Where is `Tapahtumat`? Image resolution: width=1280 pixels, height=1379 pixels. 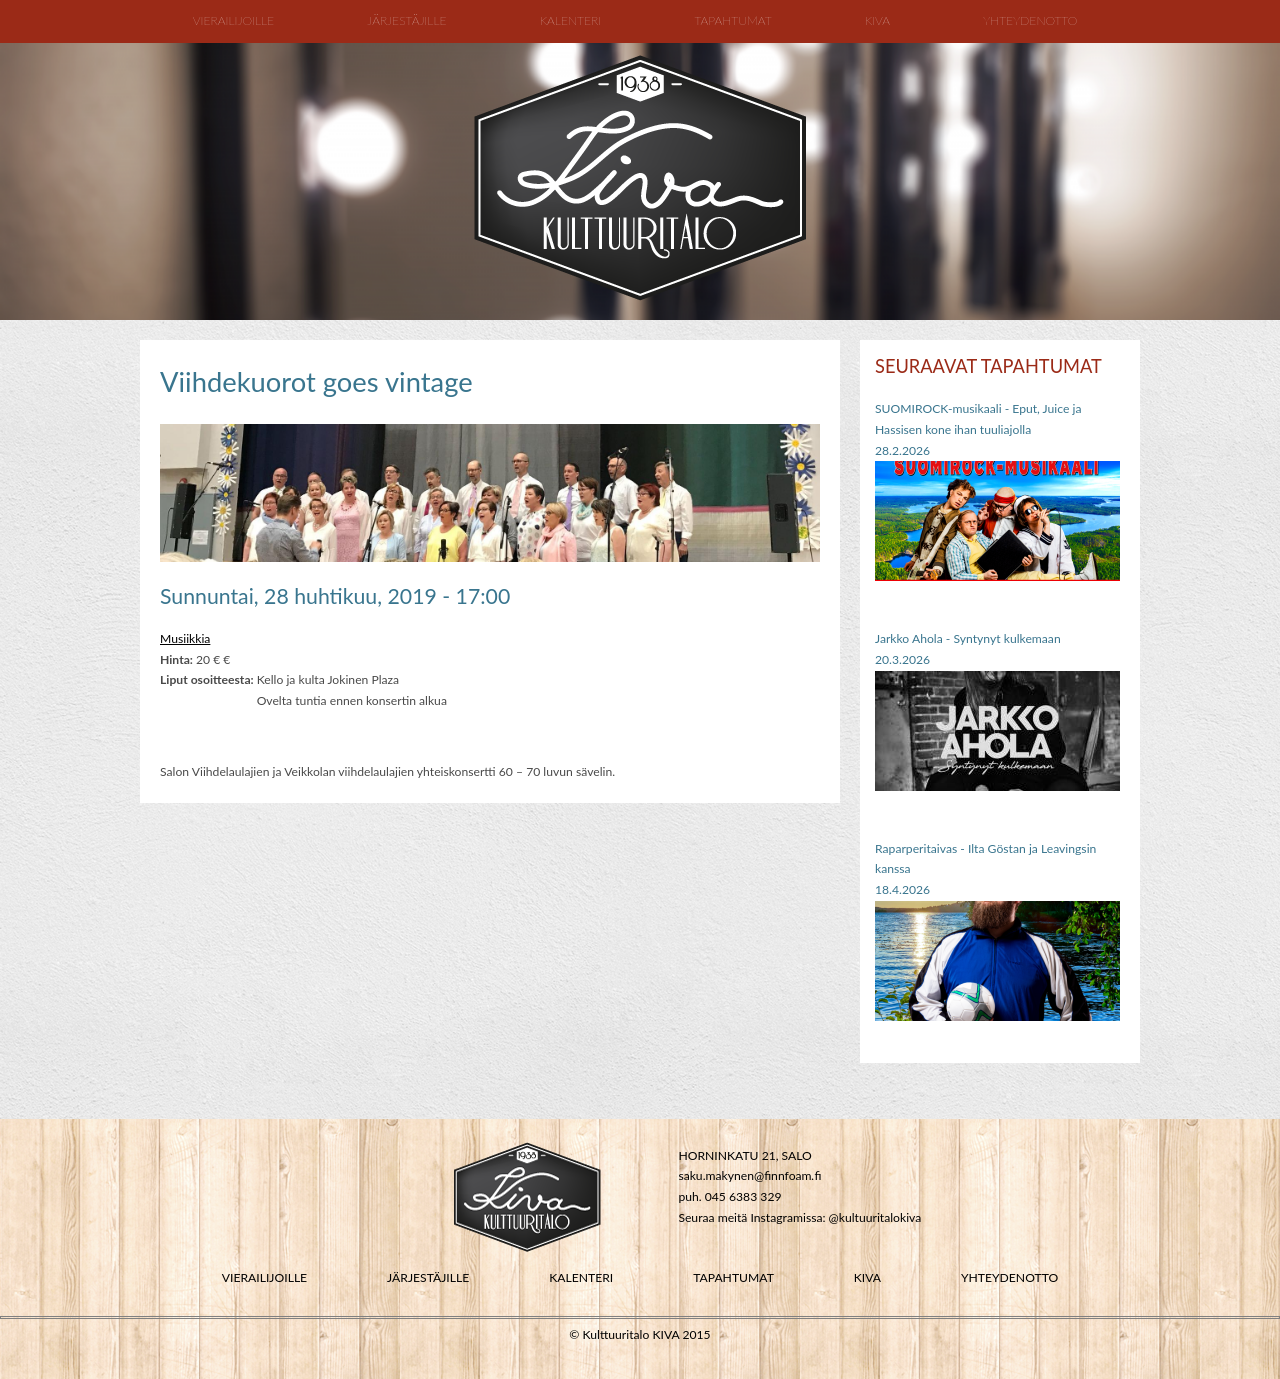 Tapahtumat is located at coordinates (732, 20).